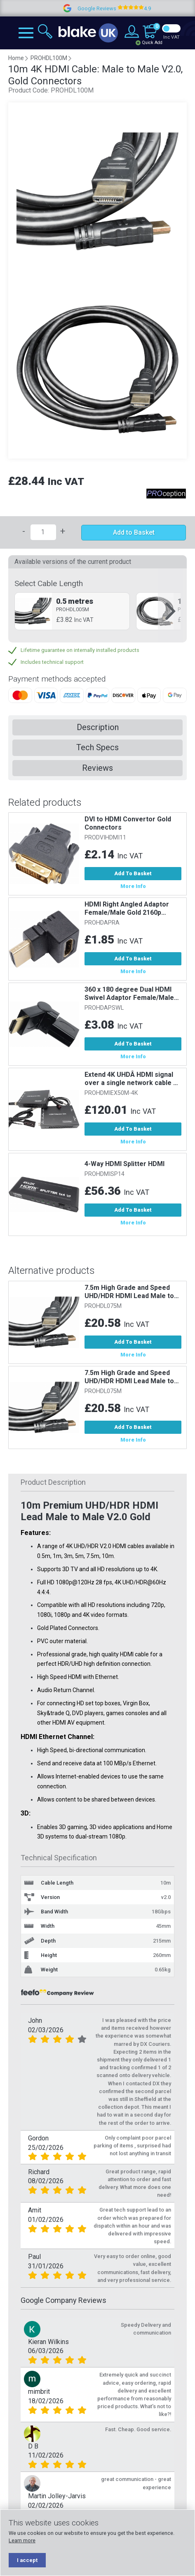 The image size is (195, 2576). What do you see at coordinates (127, 908) in the screenshot?
I see `HDMI Right Angled Adaptor Female/Male Gold 2160p @30Hz` at bounding box center [127, 908].